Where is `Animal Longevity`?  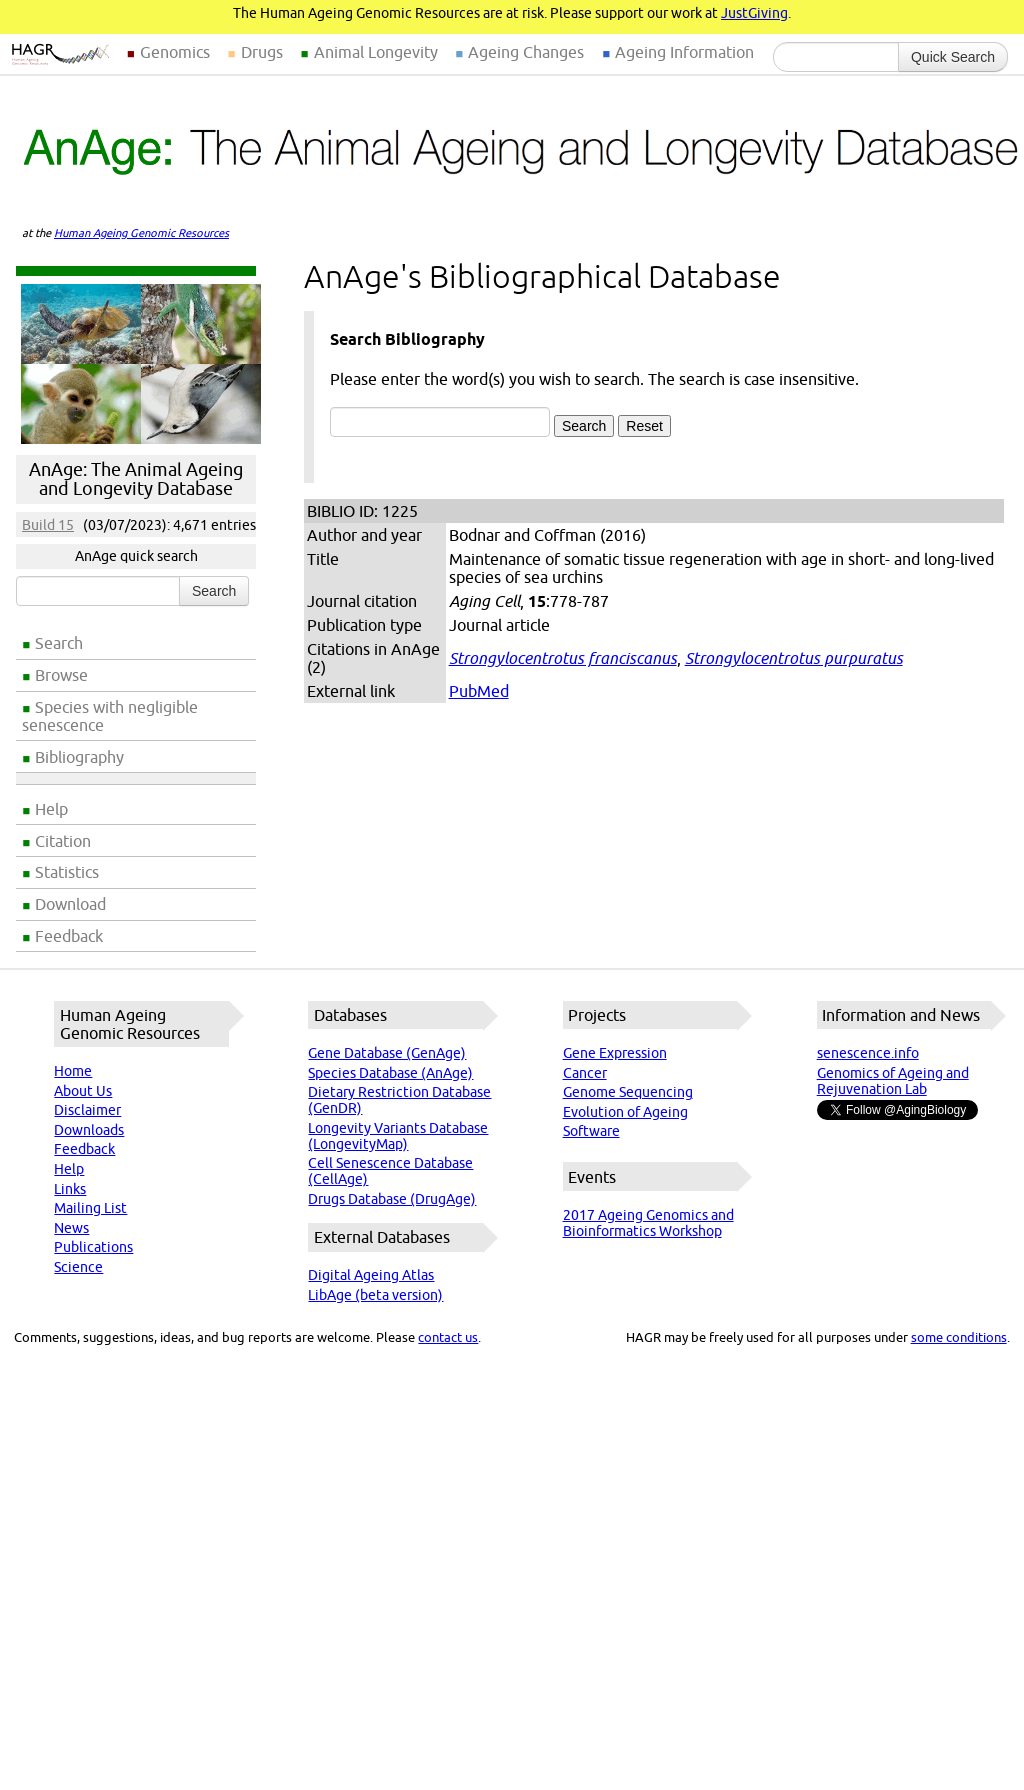 Animal Longevity is located at coordinates (376, 52).